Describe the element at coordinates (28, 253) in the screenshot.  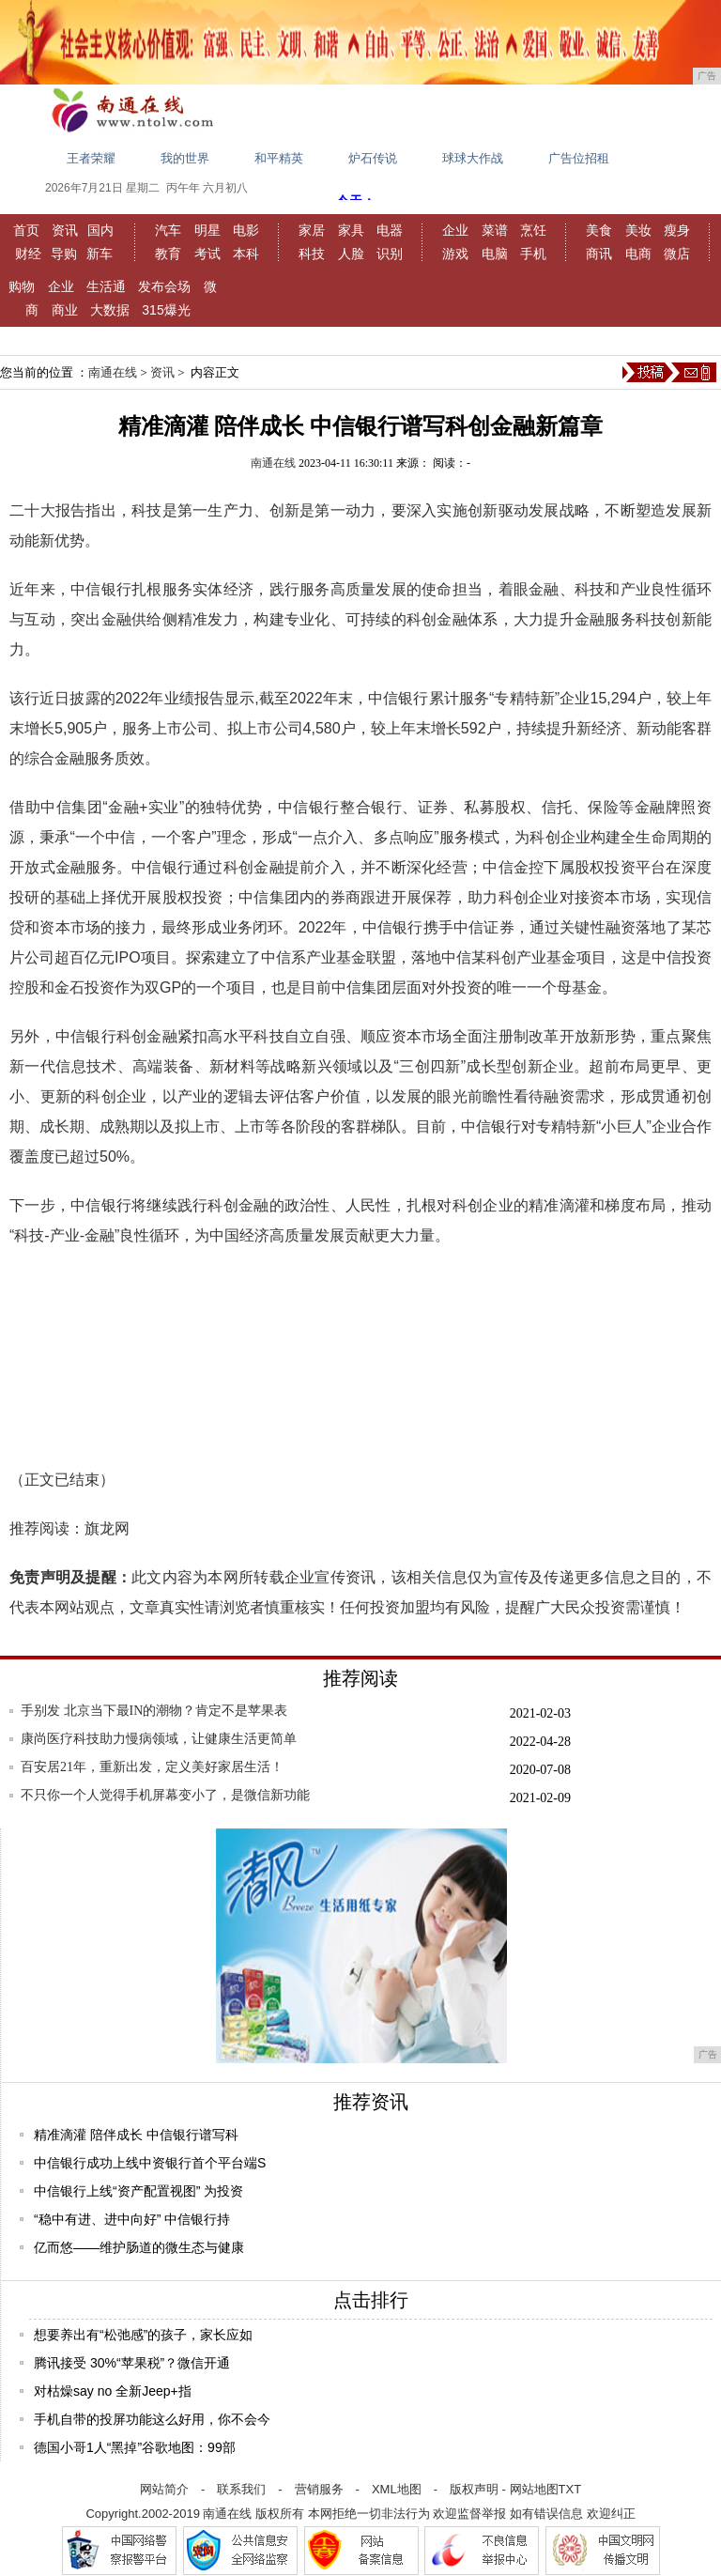
I see `财经` at that location.